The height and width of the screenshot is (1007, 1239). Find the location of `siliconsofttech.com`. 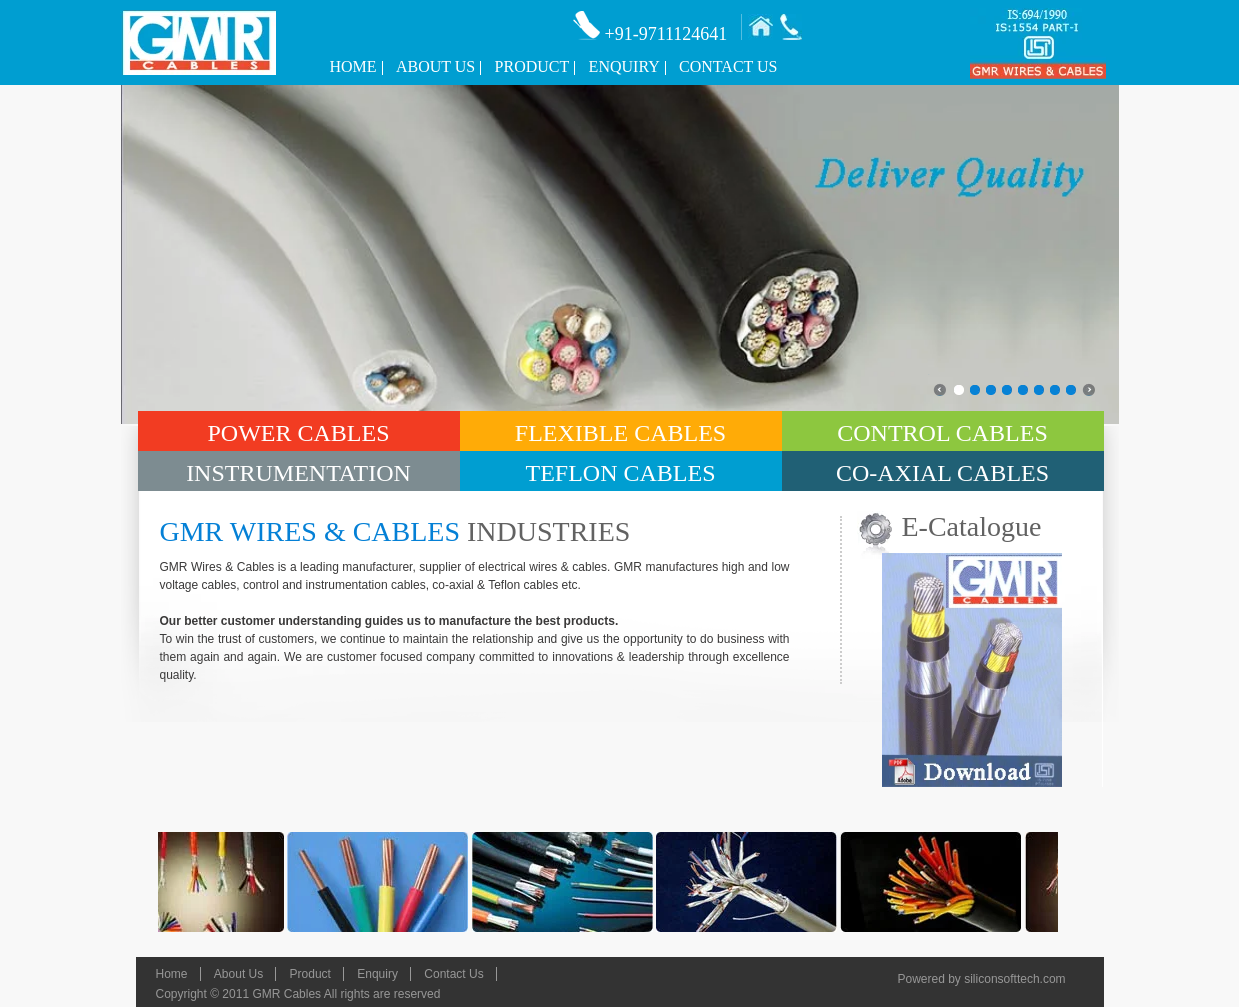

siliconsofttech.com is located at coordinates (1014, 979).